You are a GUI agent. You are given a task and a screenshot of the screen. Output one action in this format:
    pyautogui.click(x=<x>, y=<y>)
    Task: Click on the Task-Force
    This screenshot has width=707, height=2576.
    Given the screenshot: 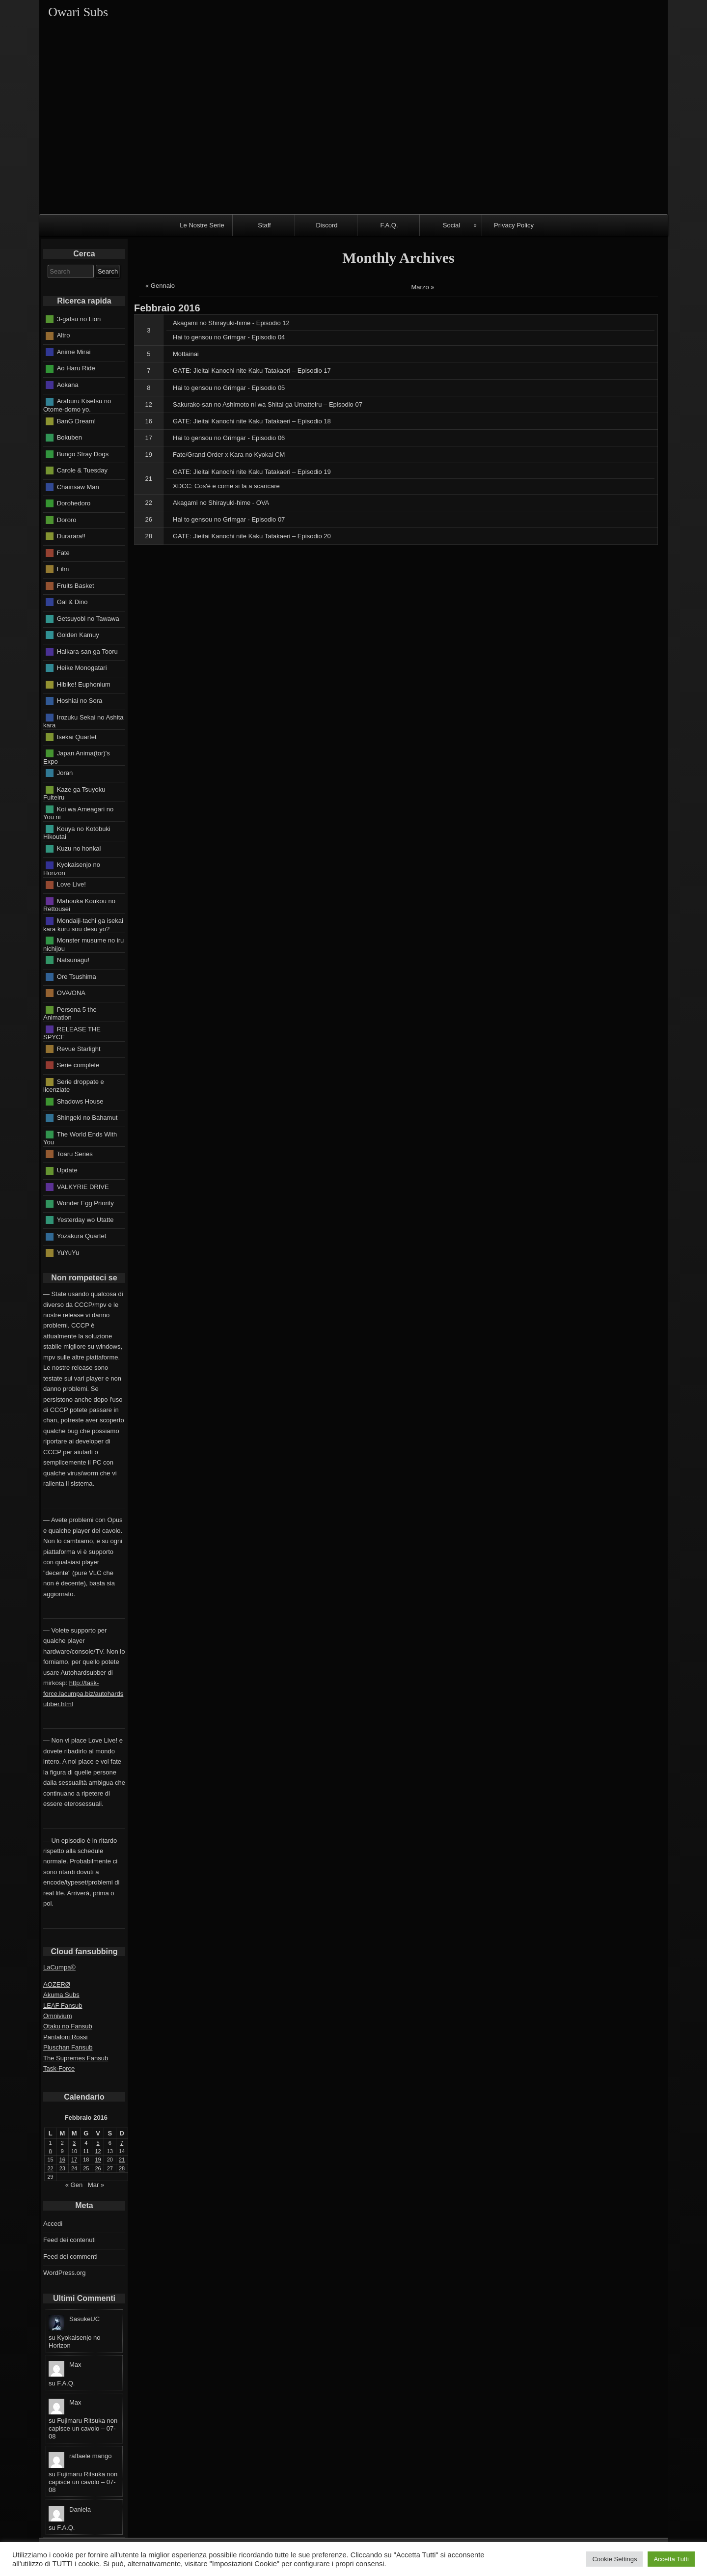 What is the action you would take?
    pyautogui.click(x=59, y=2068)
    